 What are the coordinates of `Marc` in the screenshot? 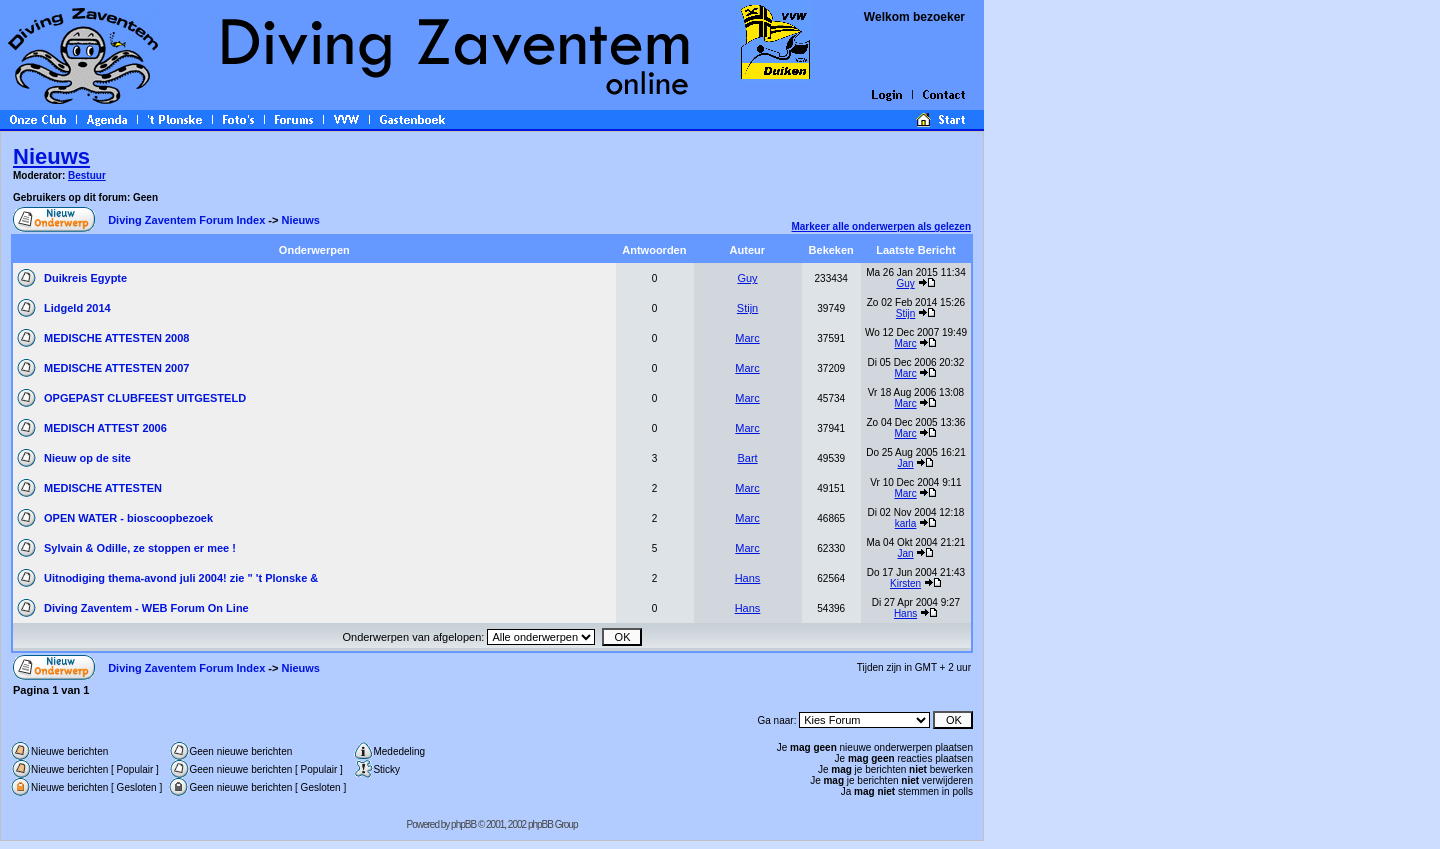 It's located at (747, 338).